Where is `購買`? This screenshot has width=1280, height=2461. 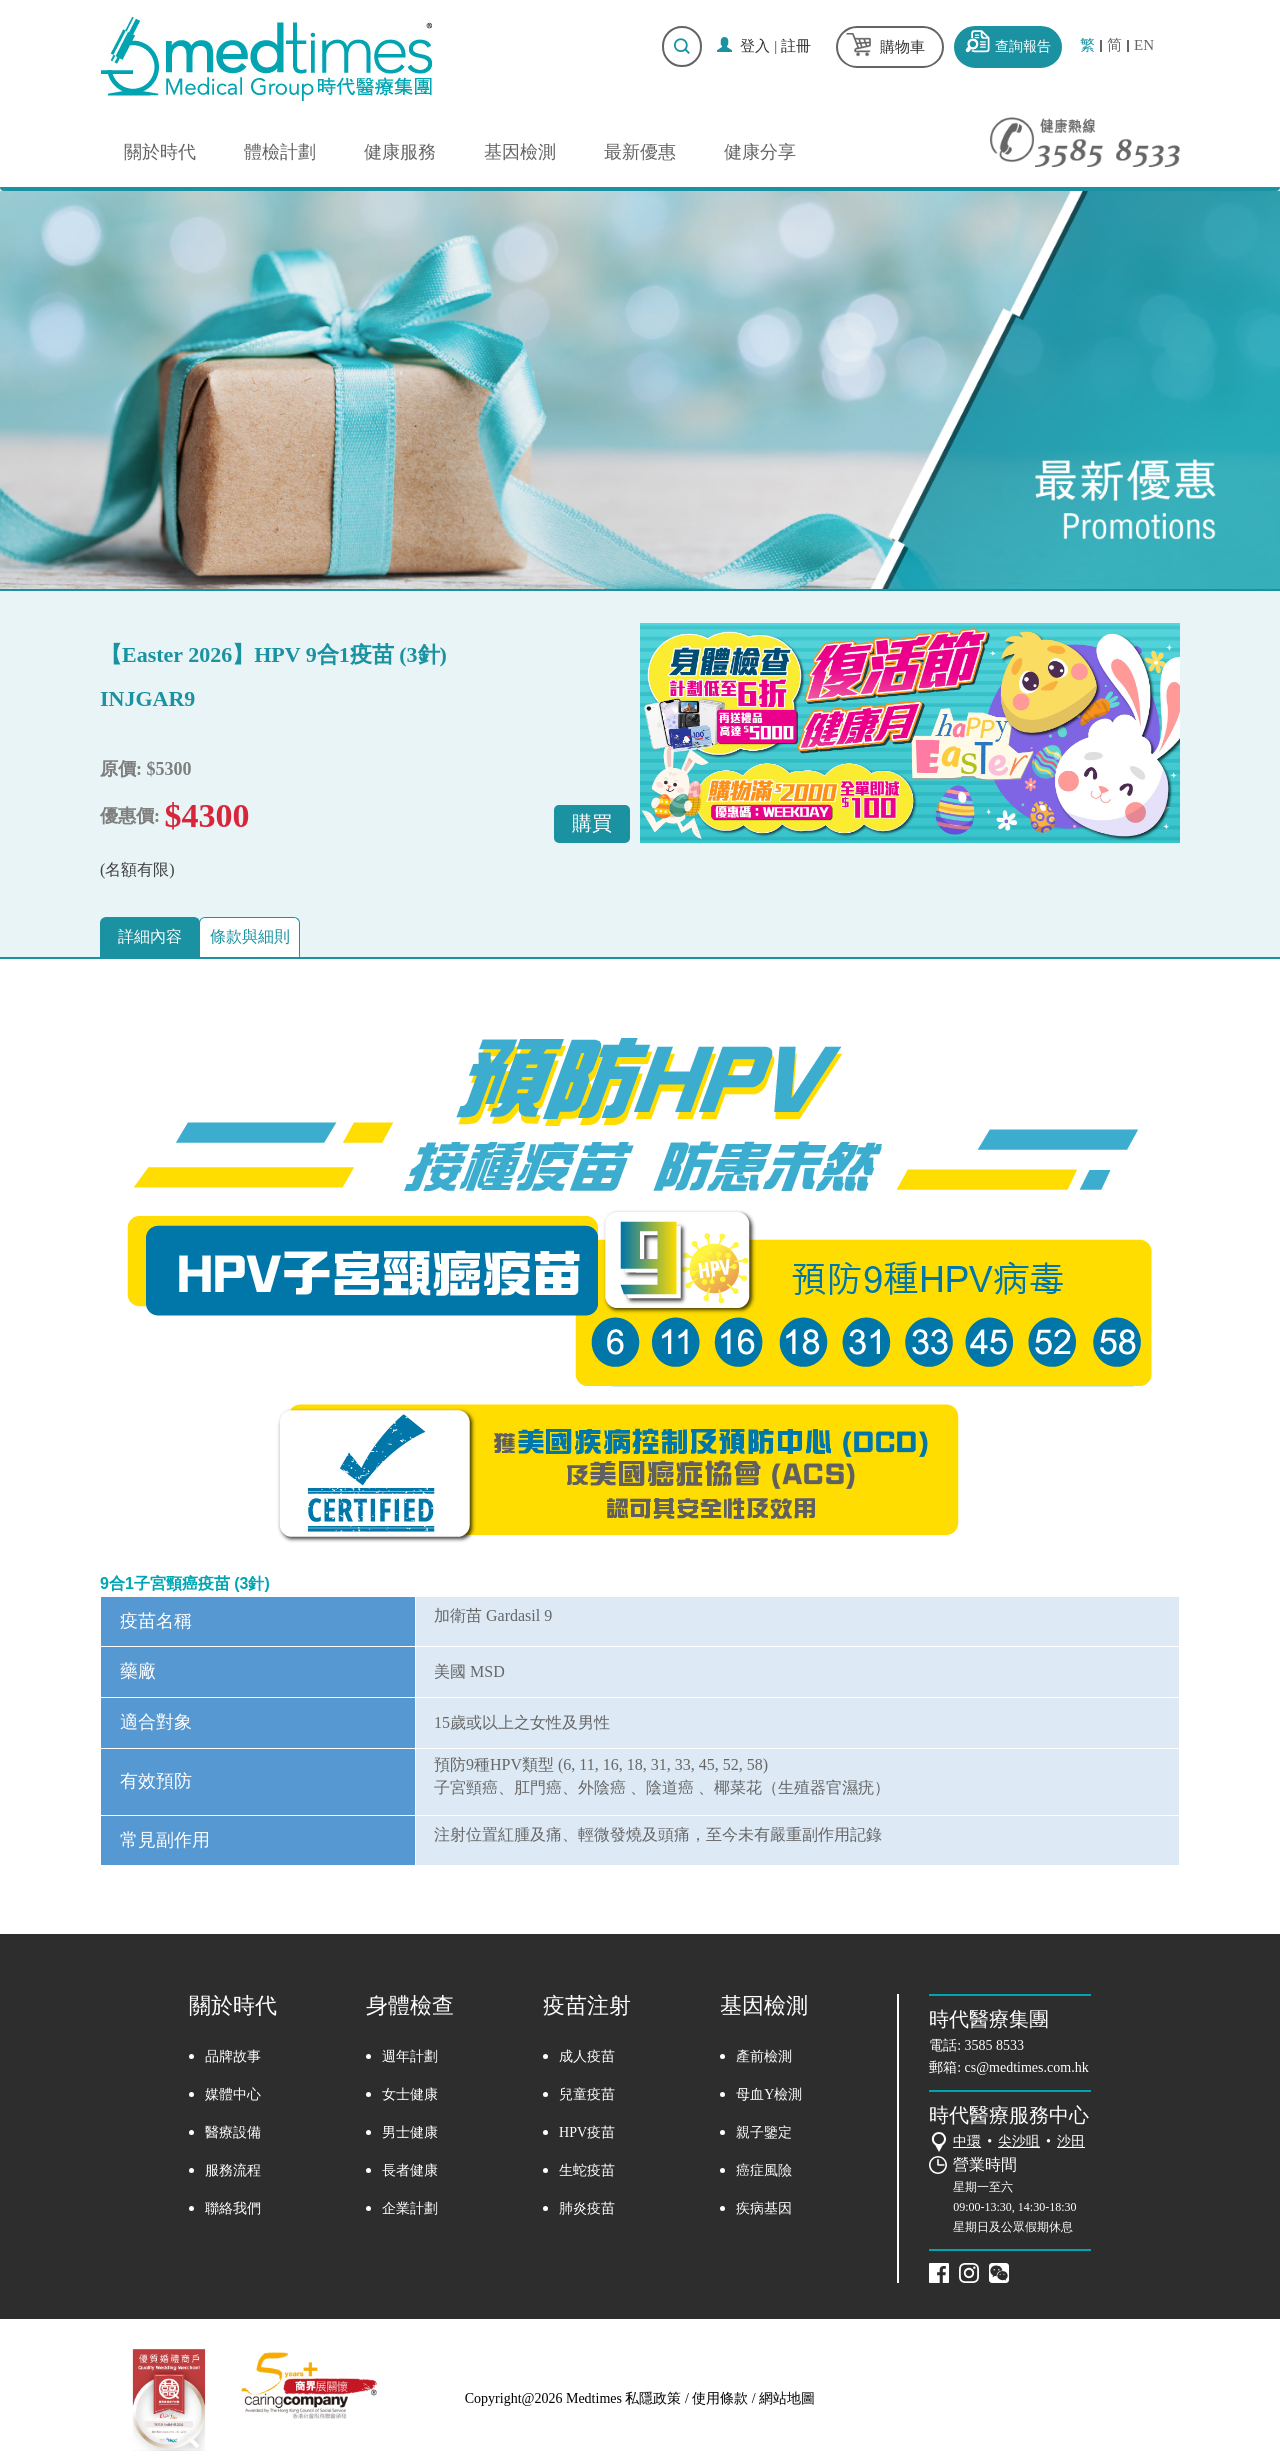
購買 is located at coordinates (586, 822).